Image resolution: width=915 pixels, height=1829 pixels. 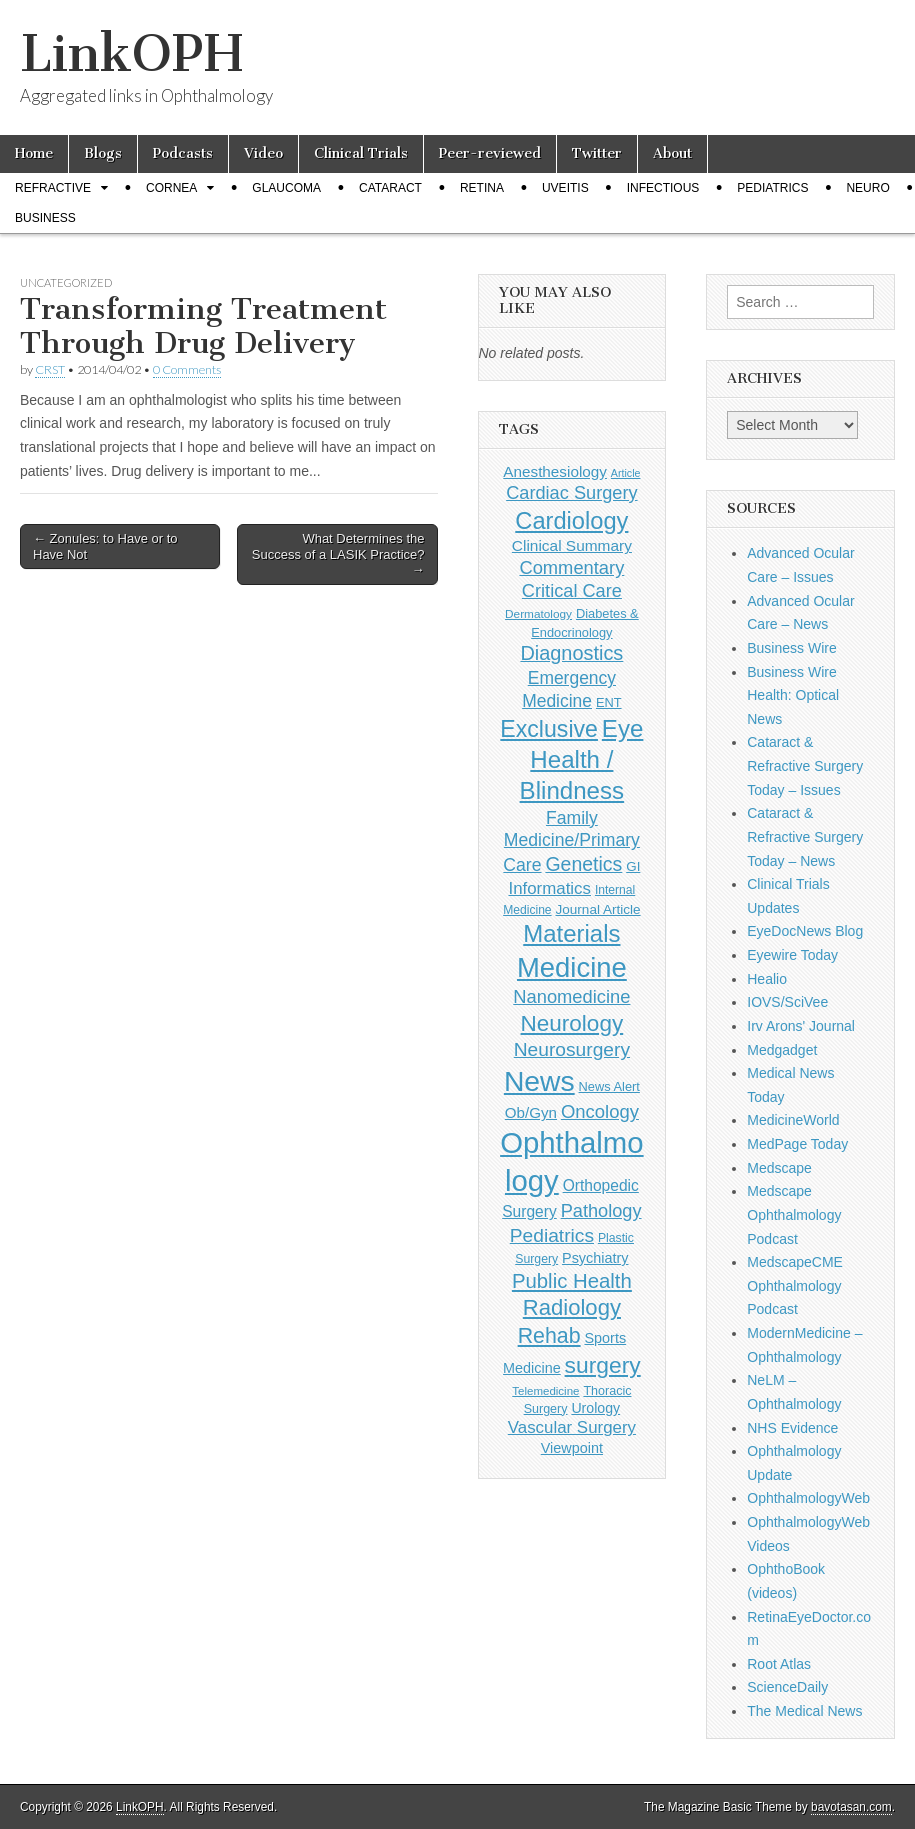 What do you see at coordinates (565, 188) in the screenshot?
I see `Uveitis` at bounding box center [565, 188].